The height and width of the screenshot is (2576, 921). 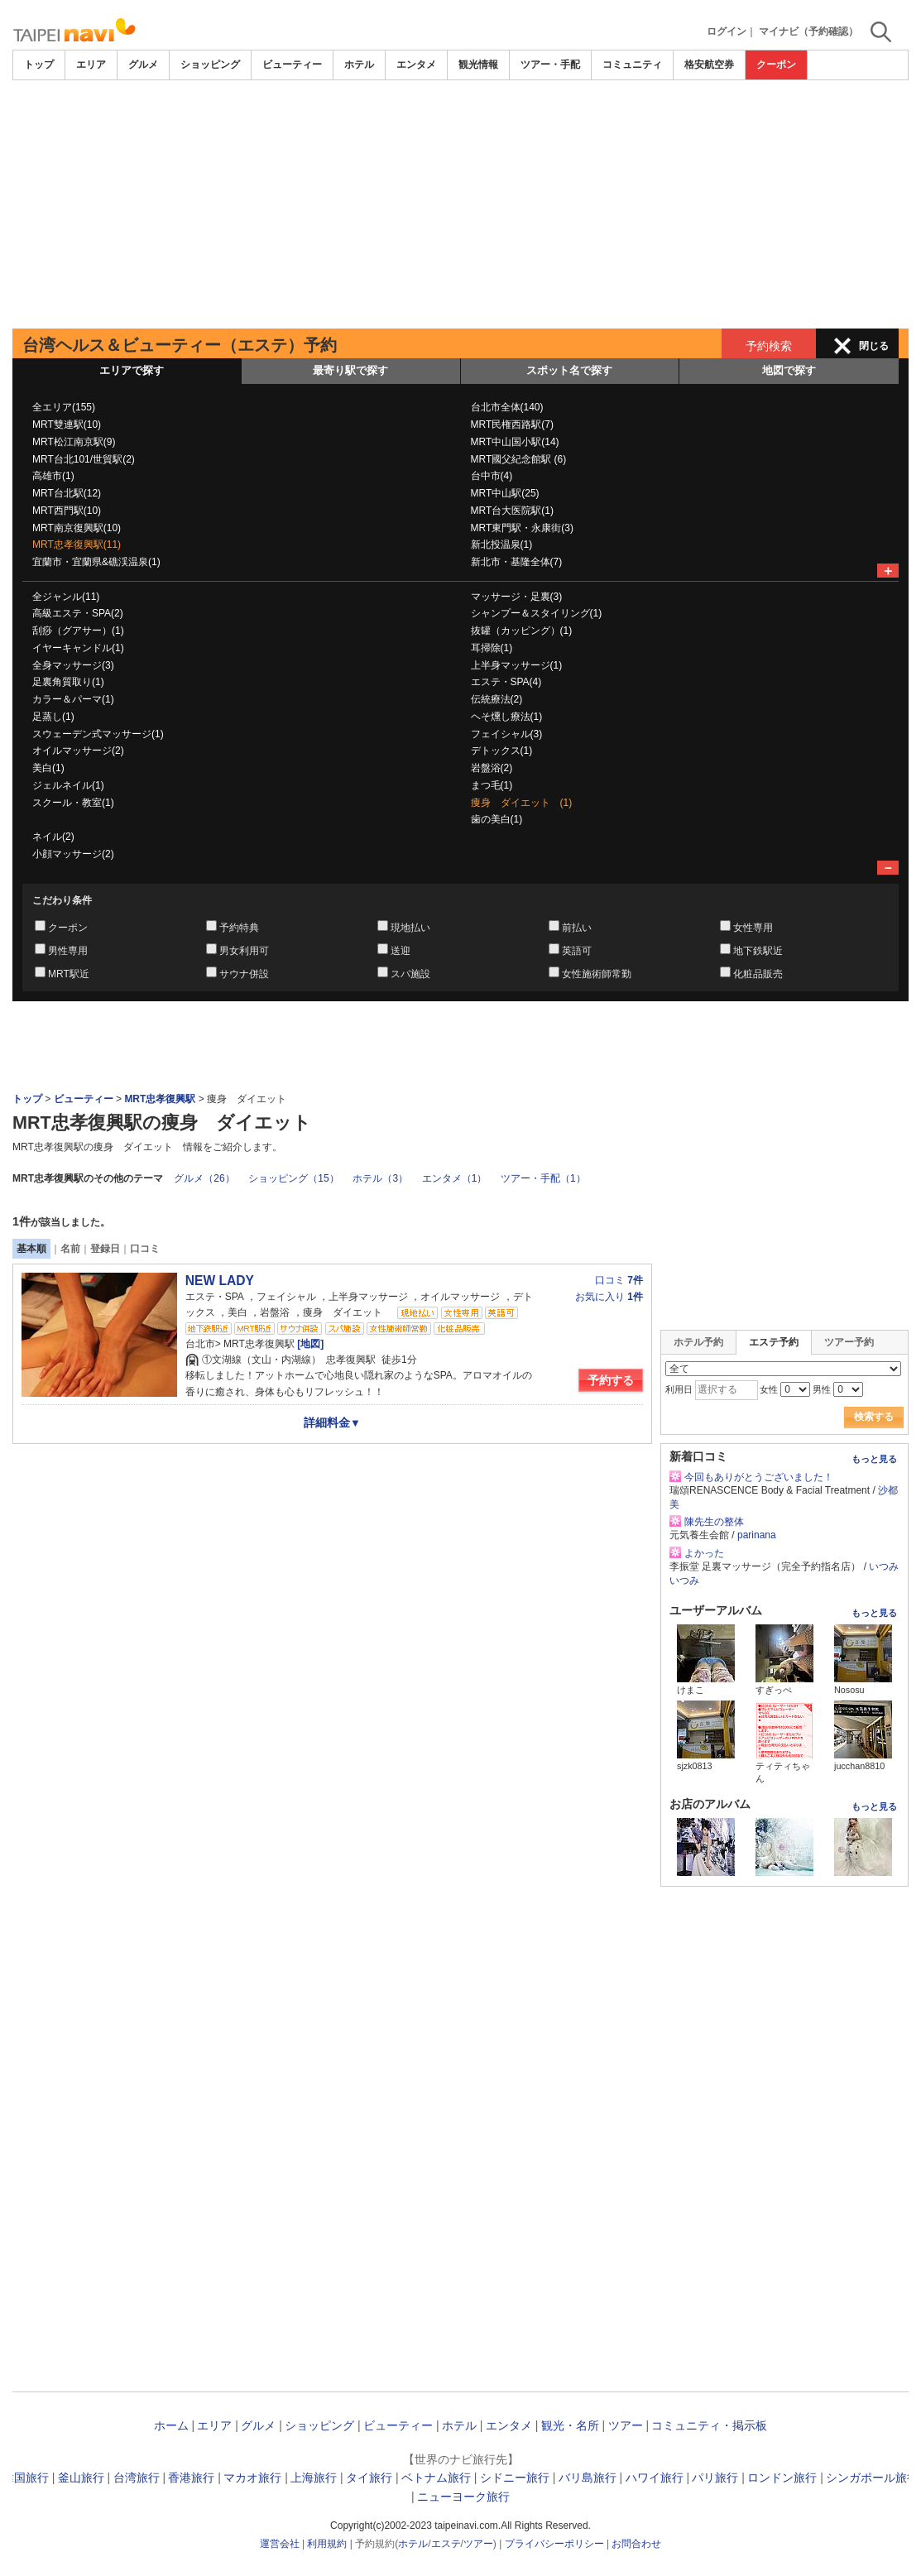 What do you see at coordinates (554, 2544) in the screenshot?
I see `プライバシーポリシー` at bounding box center [554, 2544].